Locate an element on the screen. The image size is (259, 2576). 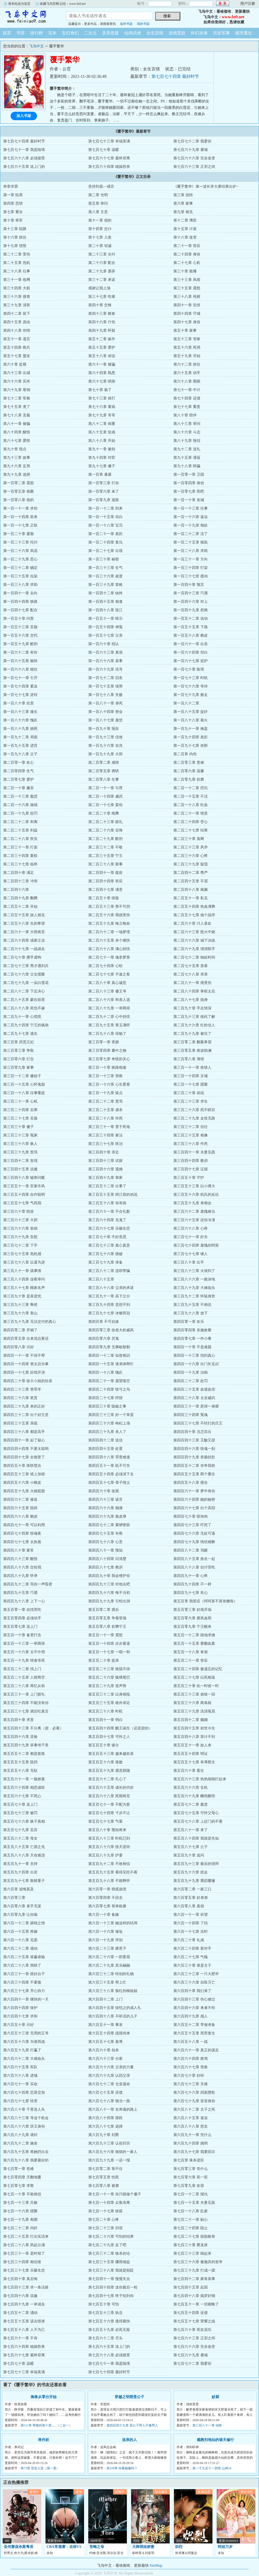
第二百四十章 满足 is located at coordinates (18, 873).